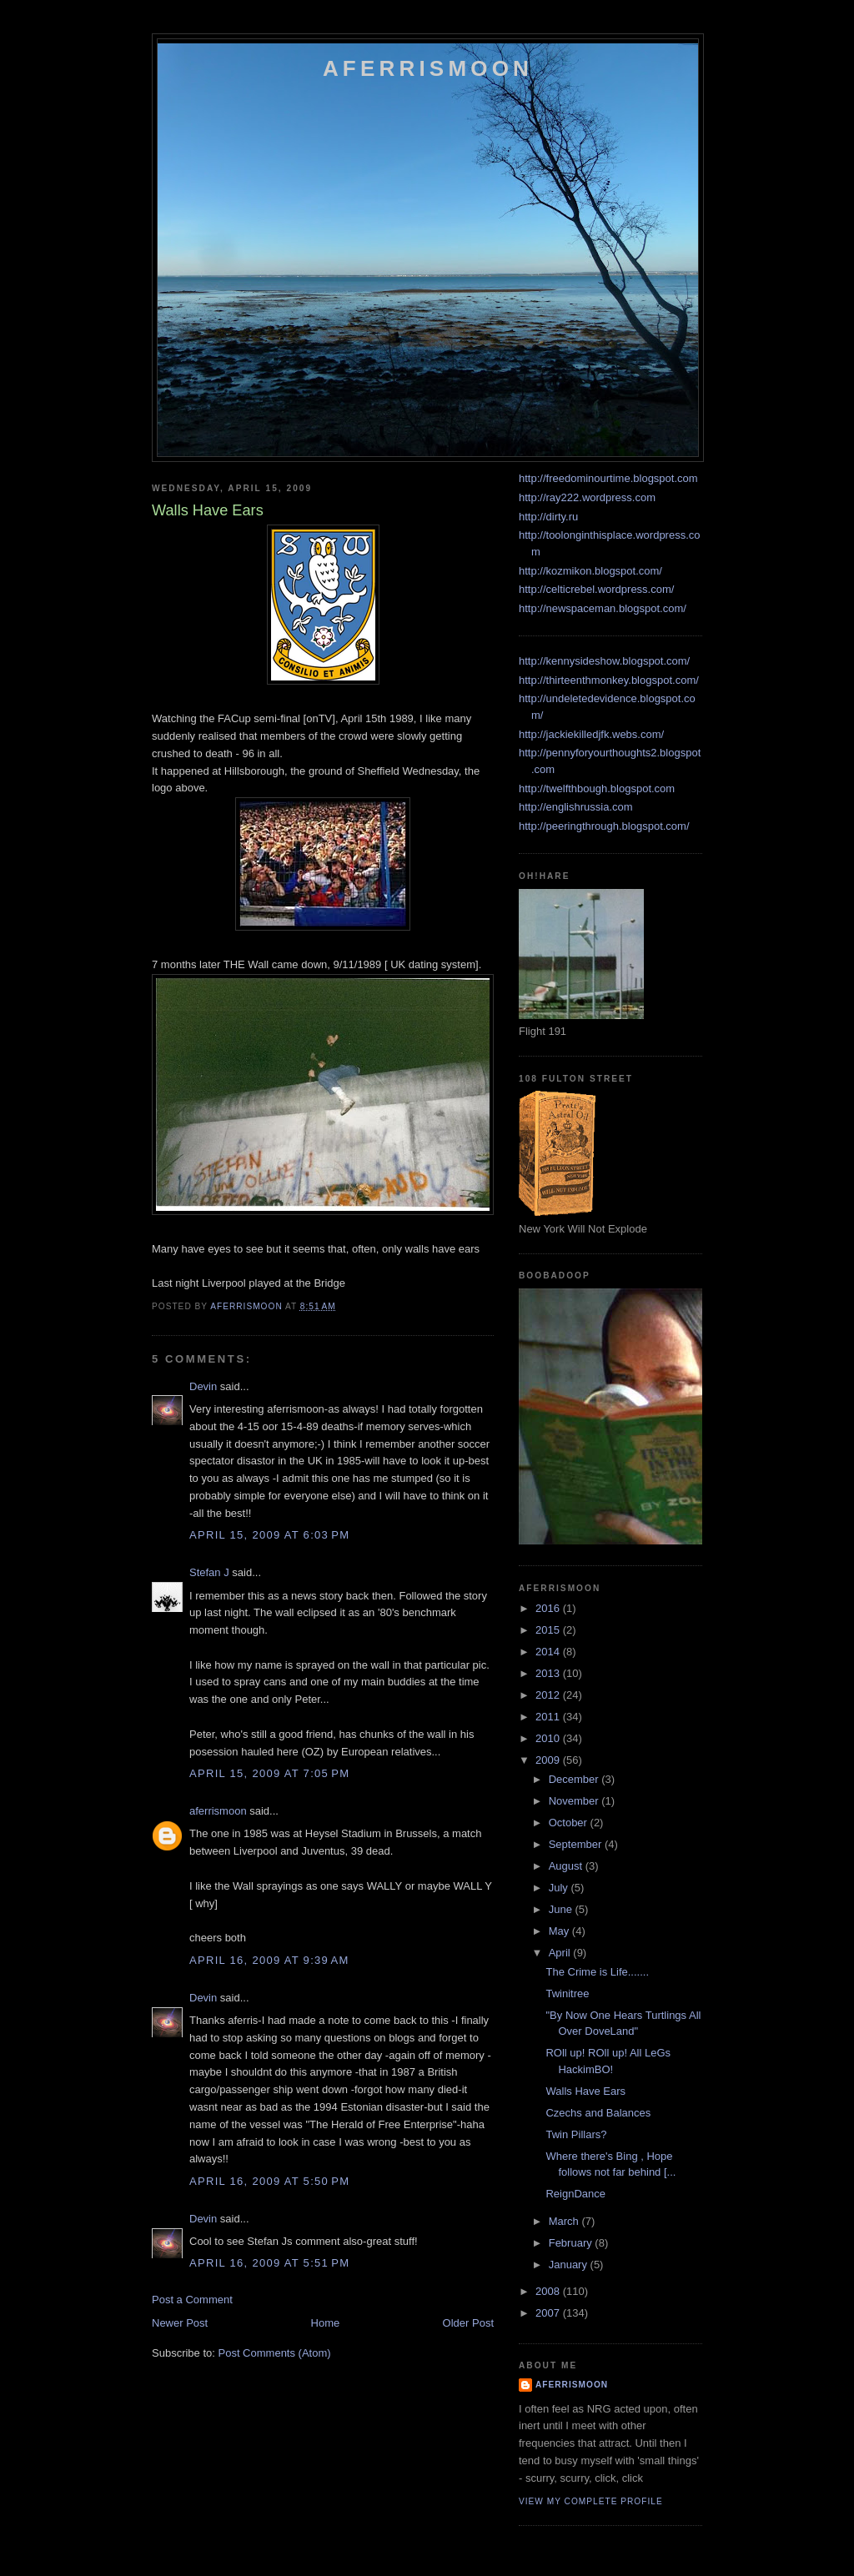 The height and width of the screenshot is (2576, 854). I want to click on Twinitree, so click(567, 1993).